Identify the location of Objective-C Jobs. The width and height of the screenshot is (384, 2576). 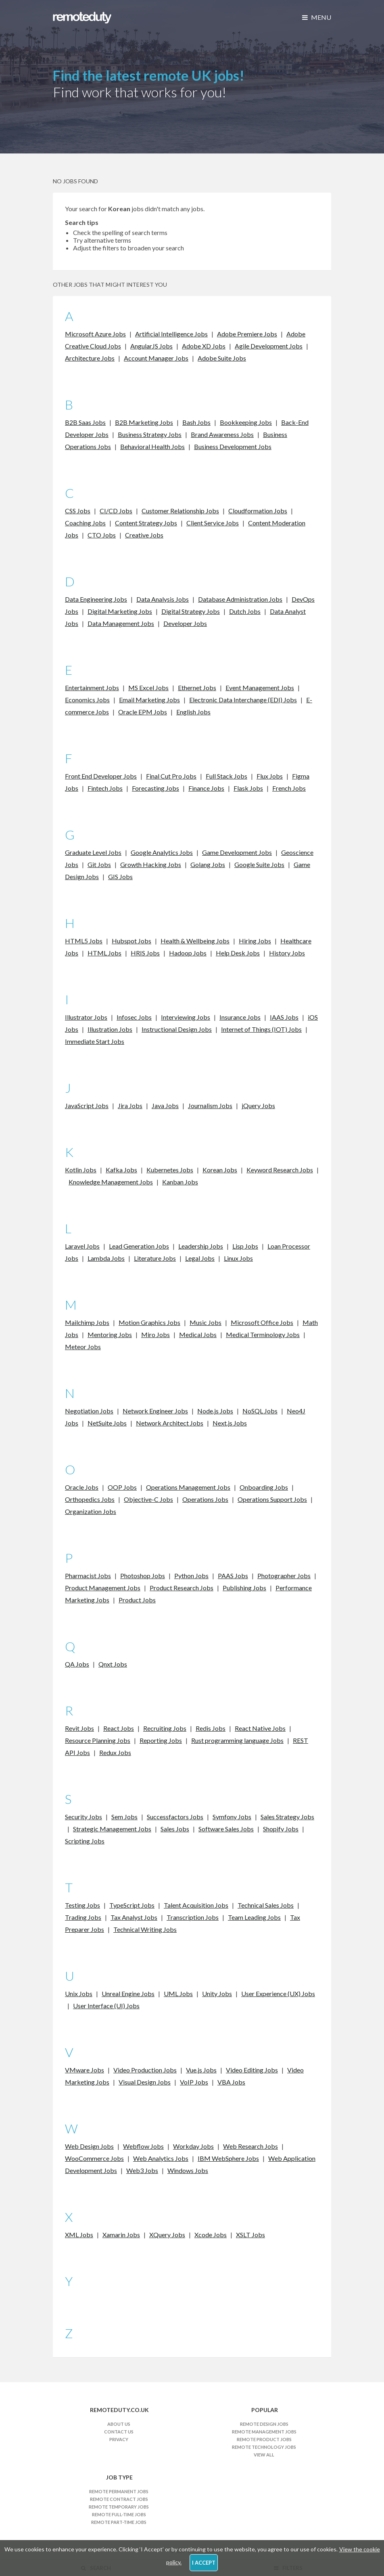
(148, 1499).